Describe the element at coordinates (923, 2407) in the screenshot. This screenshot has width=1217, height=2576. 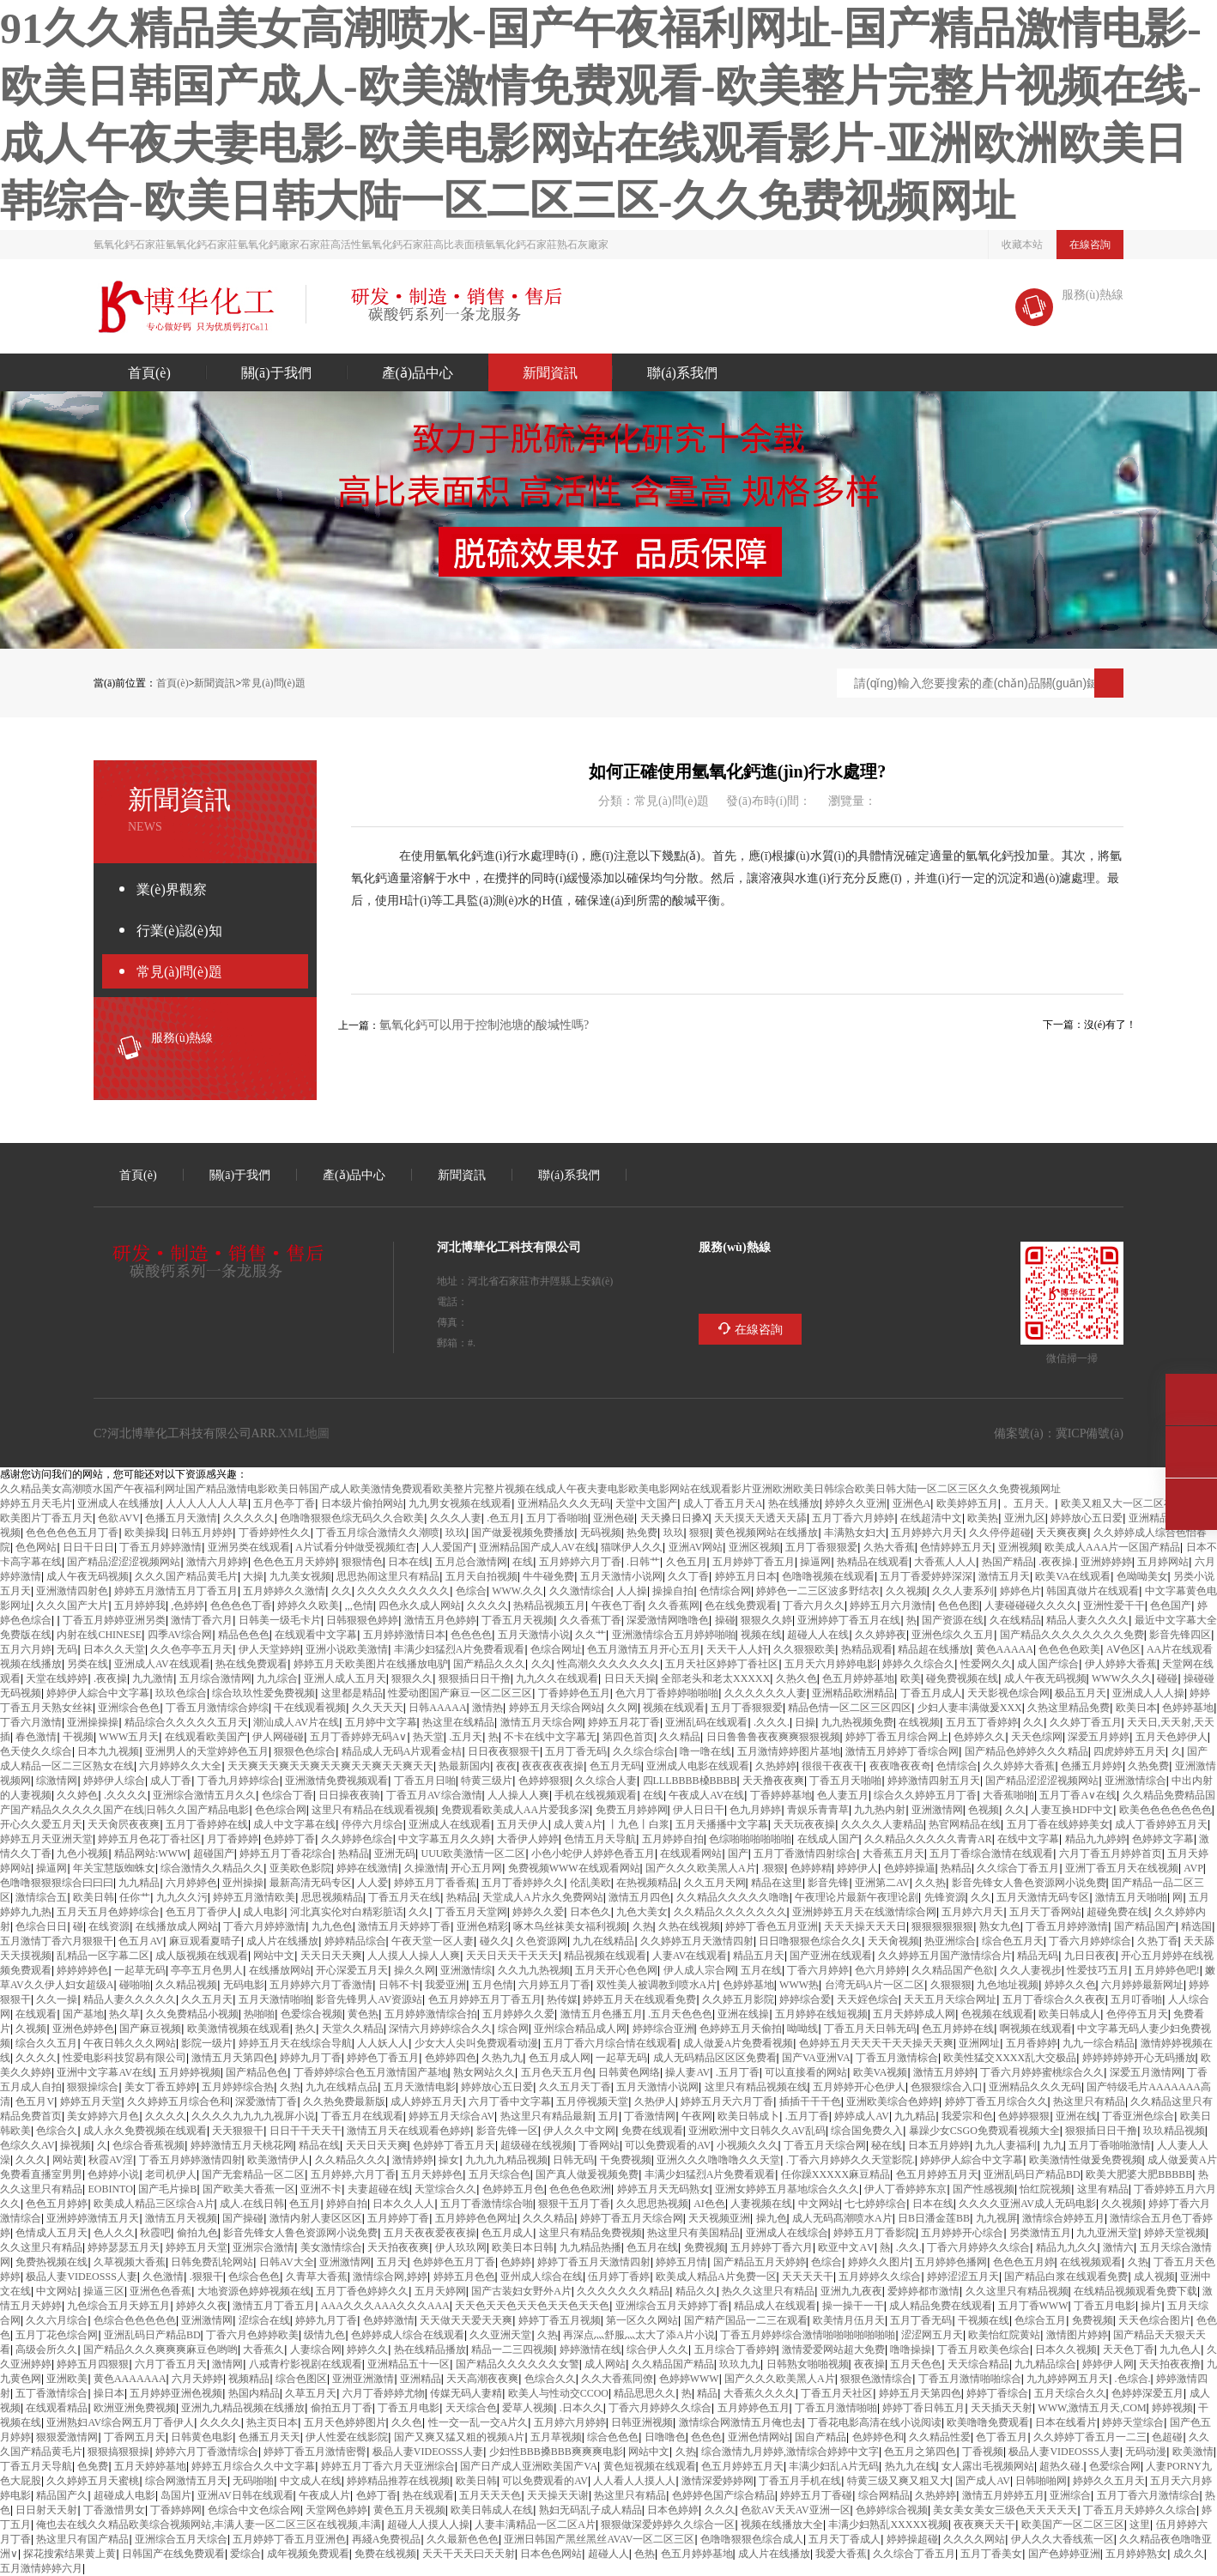
I see `婷婷丁香日韩五月` at that location.